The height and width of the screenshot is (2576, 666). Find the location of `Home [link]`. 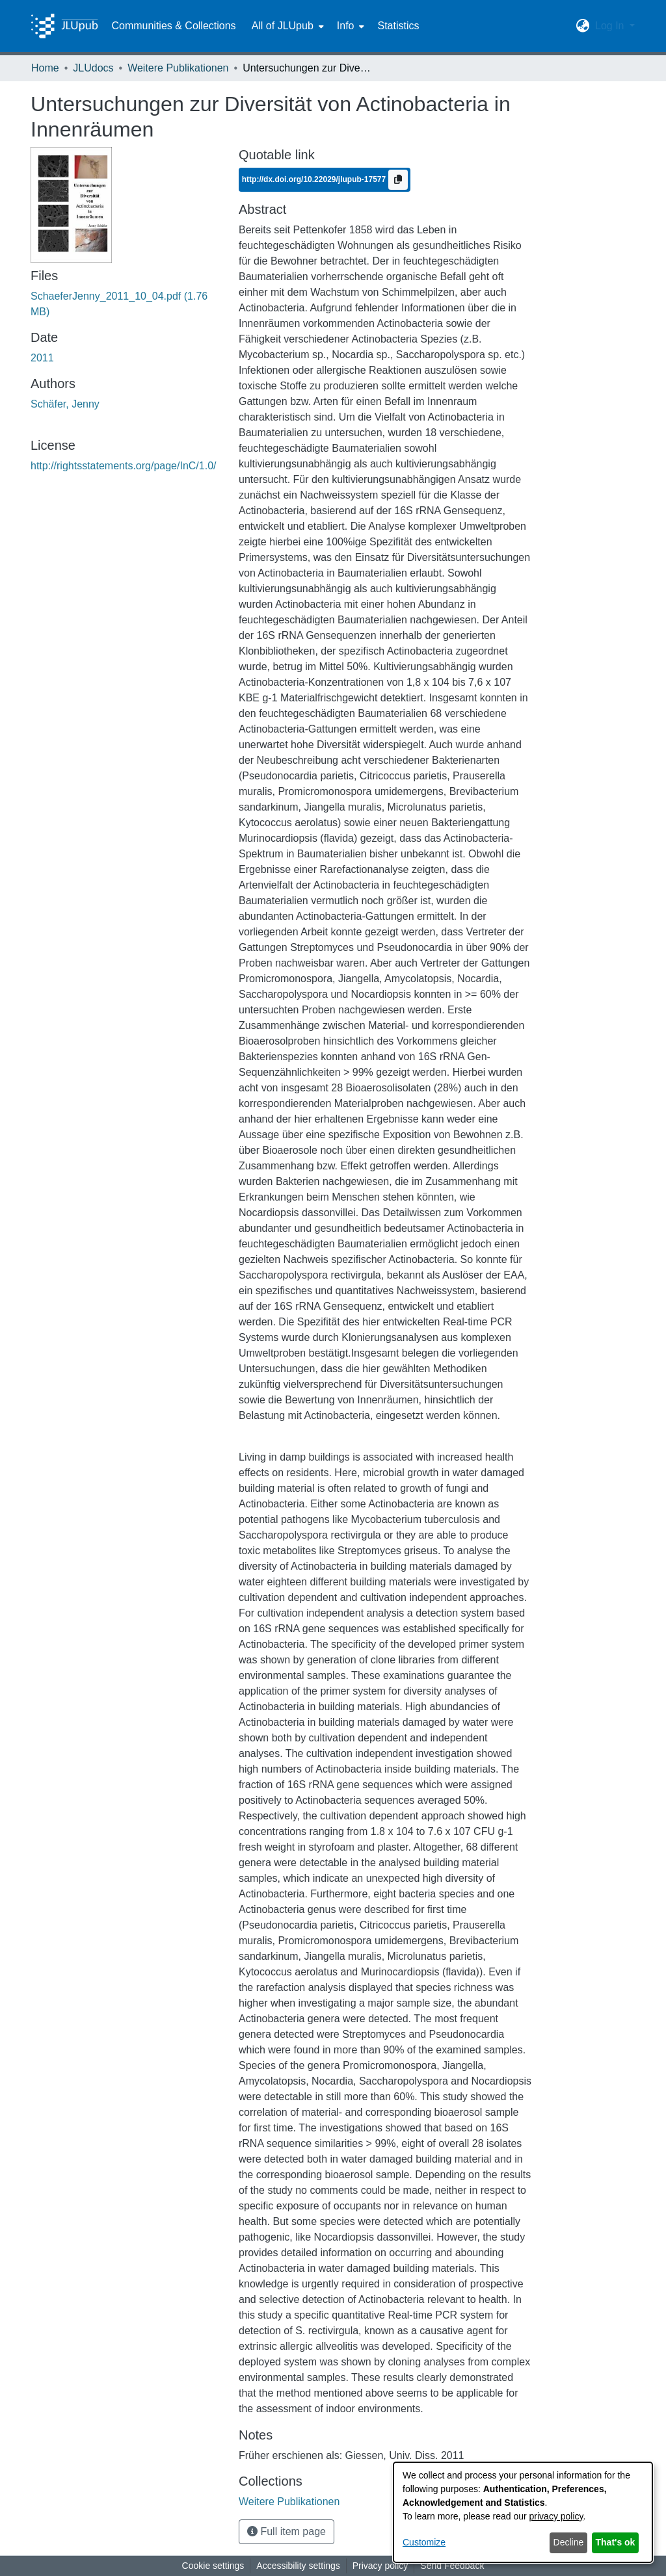

Home [link] is located at coordinates (45, 67).